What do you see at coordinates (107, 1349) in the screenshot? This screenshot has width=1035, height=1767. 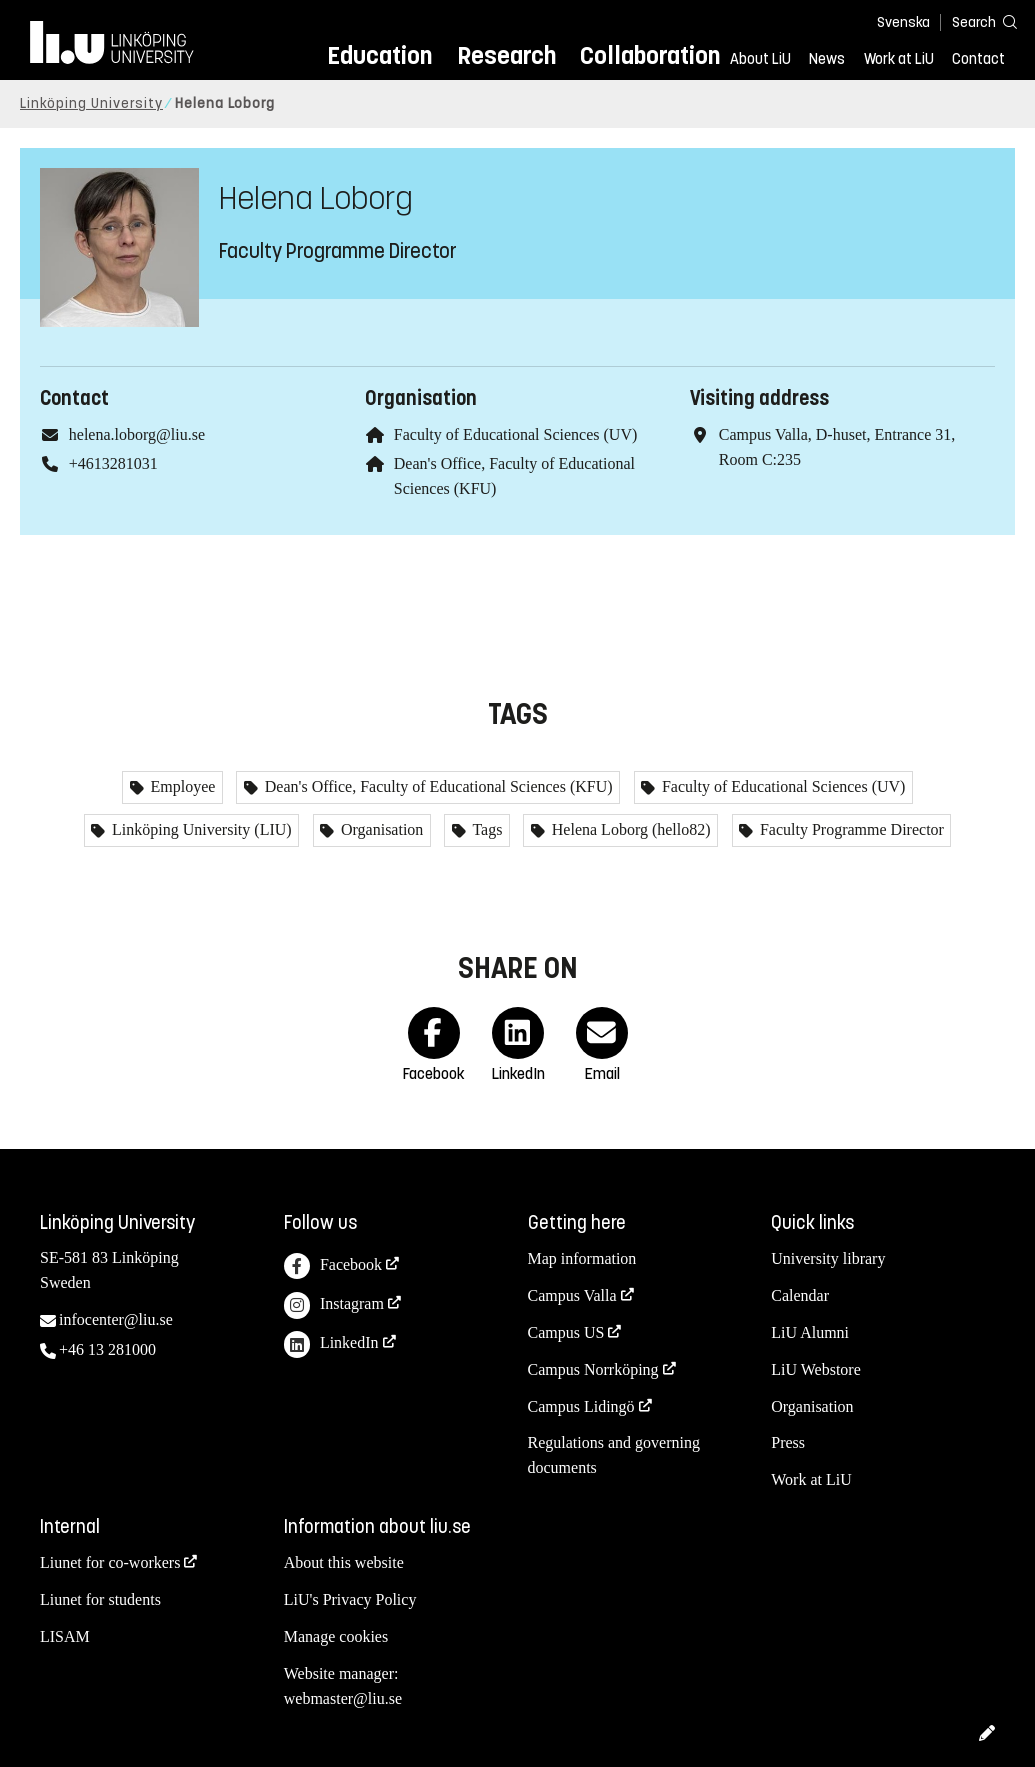 I see `+46 13 281000` at bounding box center [107, 1349].